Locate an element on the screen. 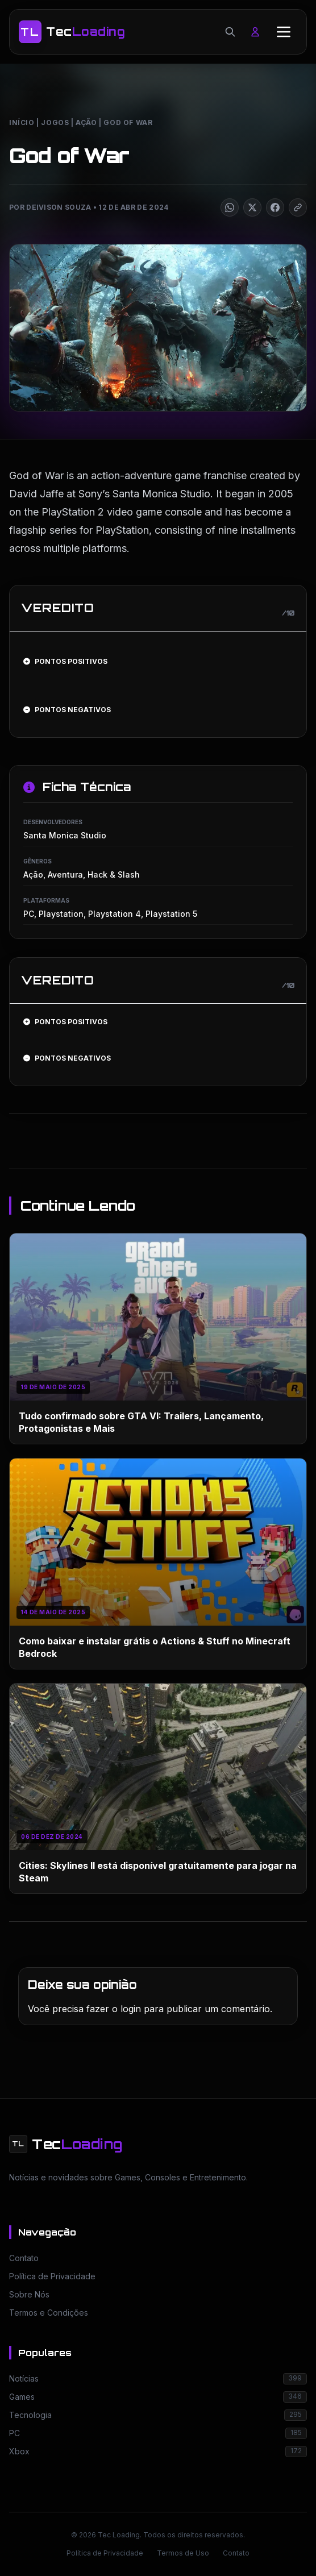 The image size is (316, 2576). Playstation 5 is located at coordinates (171, 914).